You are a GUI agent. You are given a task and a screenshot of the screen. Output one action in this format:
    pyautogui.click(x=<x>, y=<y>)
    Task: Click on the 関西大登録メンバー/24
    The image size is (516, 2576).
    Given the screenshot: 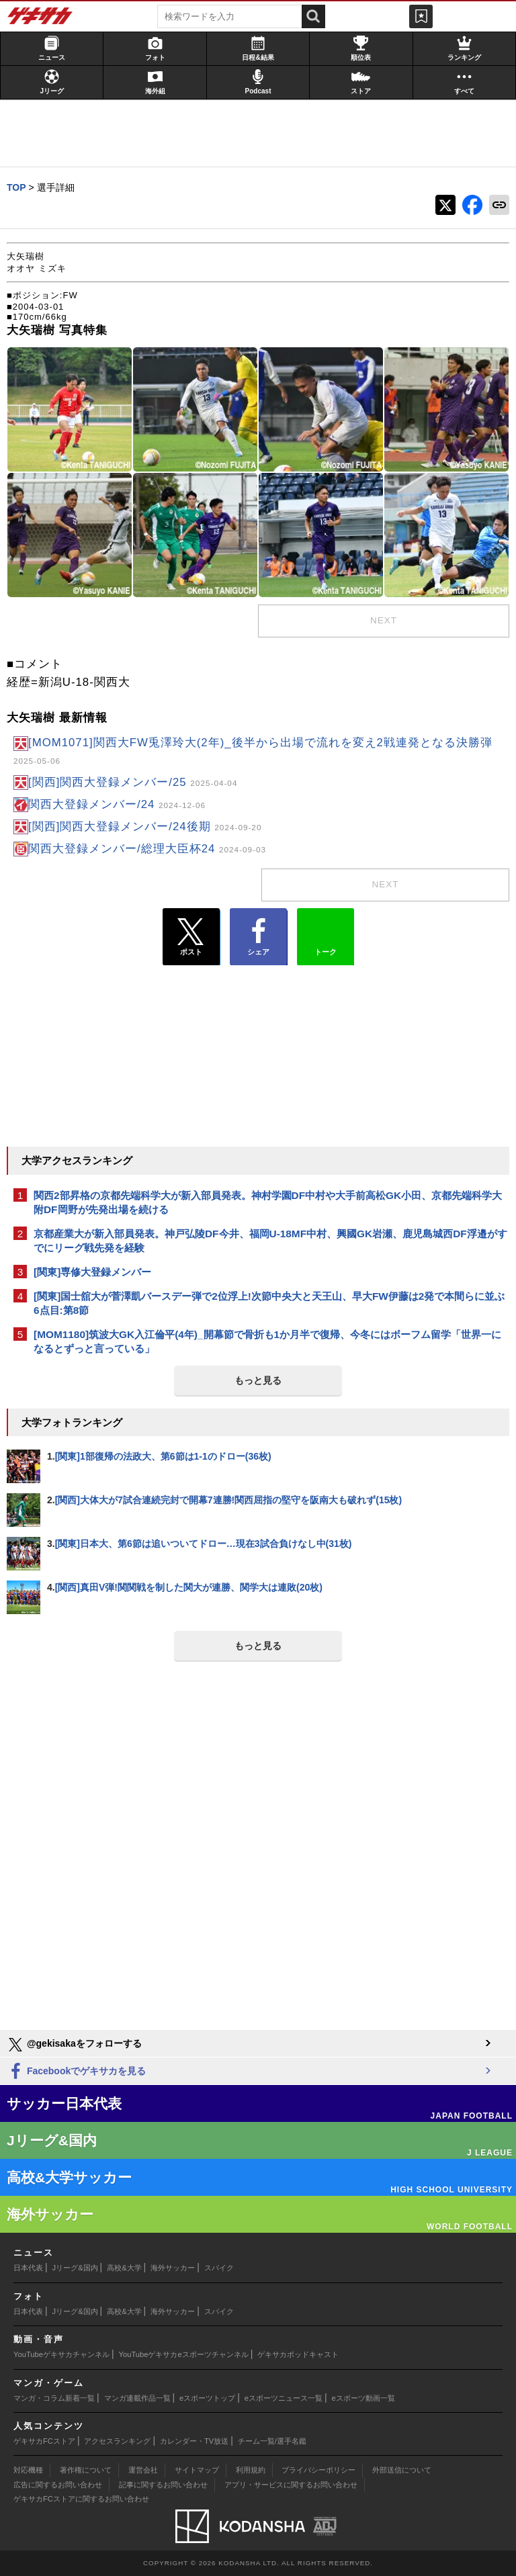 What is the action you would take?
    pyautogui.click(x=117, y=804)
    